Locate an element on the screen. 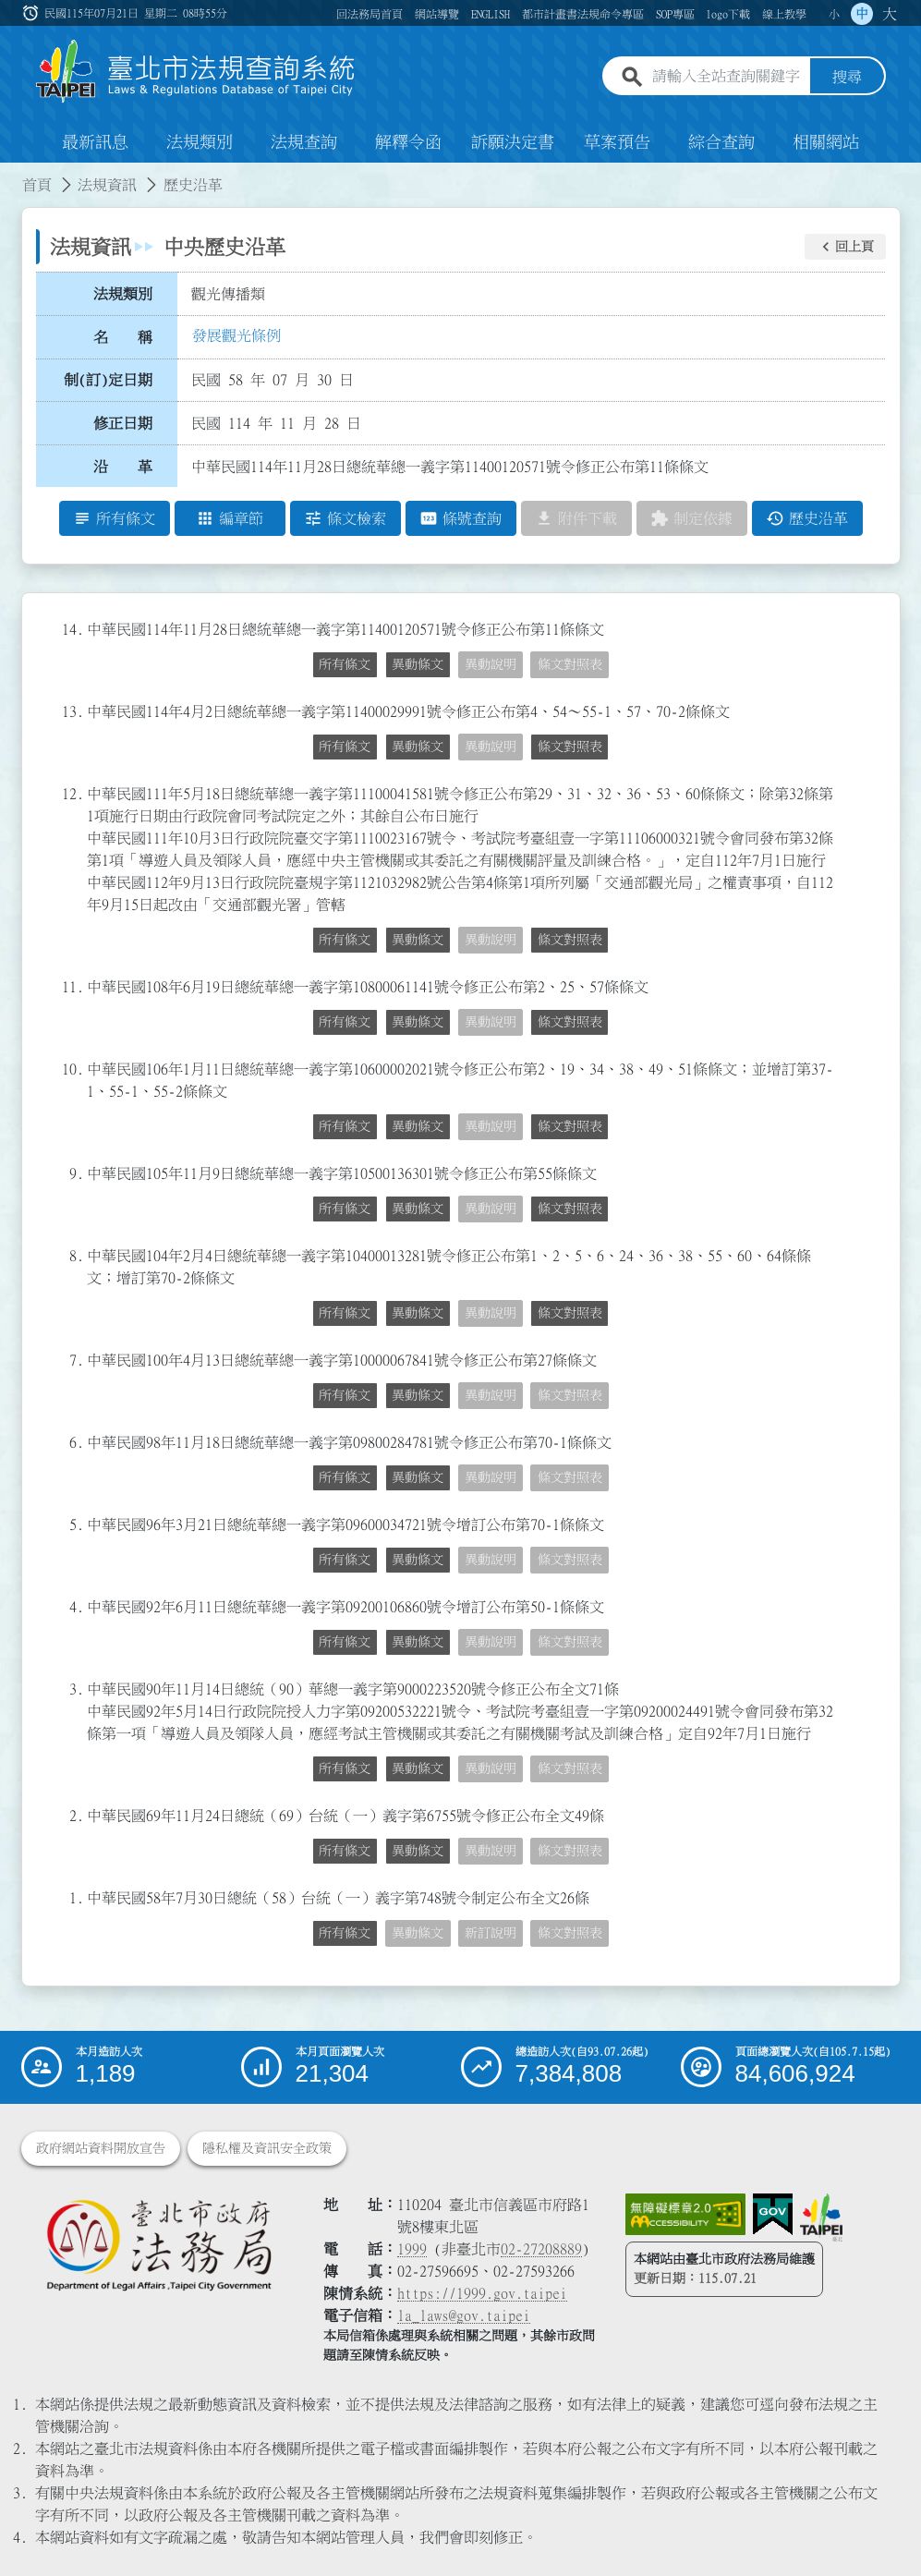  異動條文 is located at coordinates (417, 664).